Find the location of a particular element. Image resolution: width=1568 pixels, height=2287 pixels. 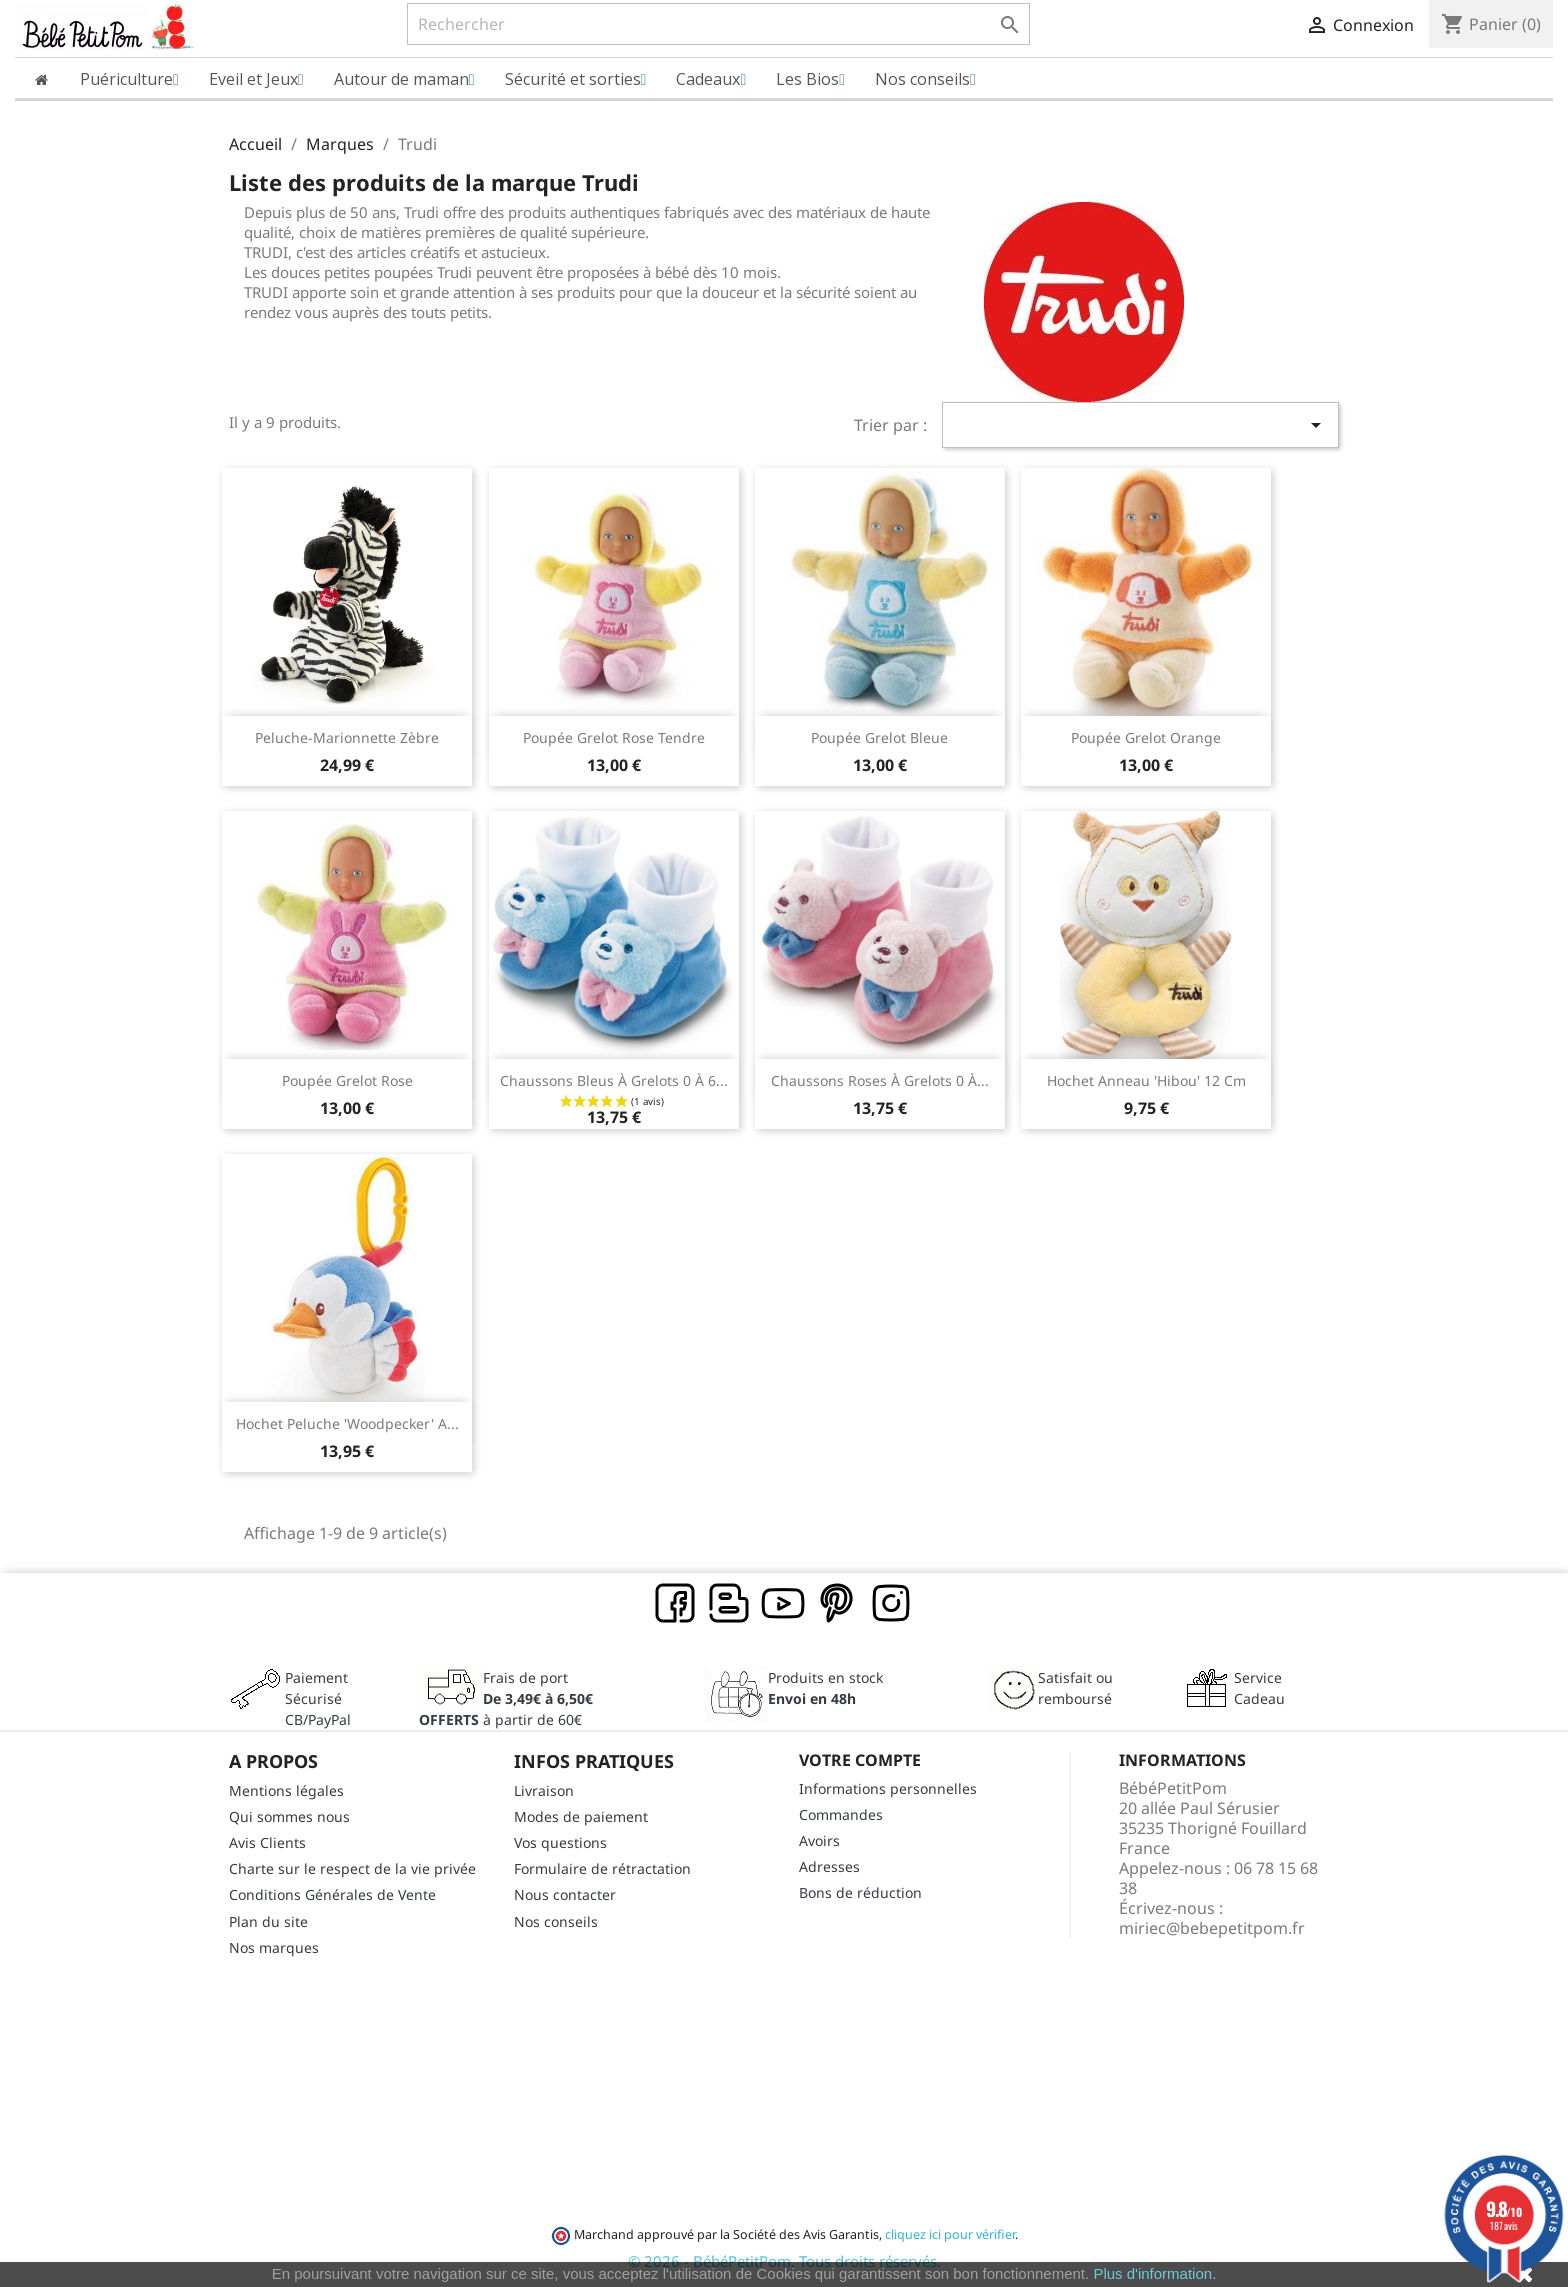

Qui sommes nous is located at coordinates (289, 1816).